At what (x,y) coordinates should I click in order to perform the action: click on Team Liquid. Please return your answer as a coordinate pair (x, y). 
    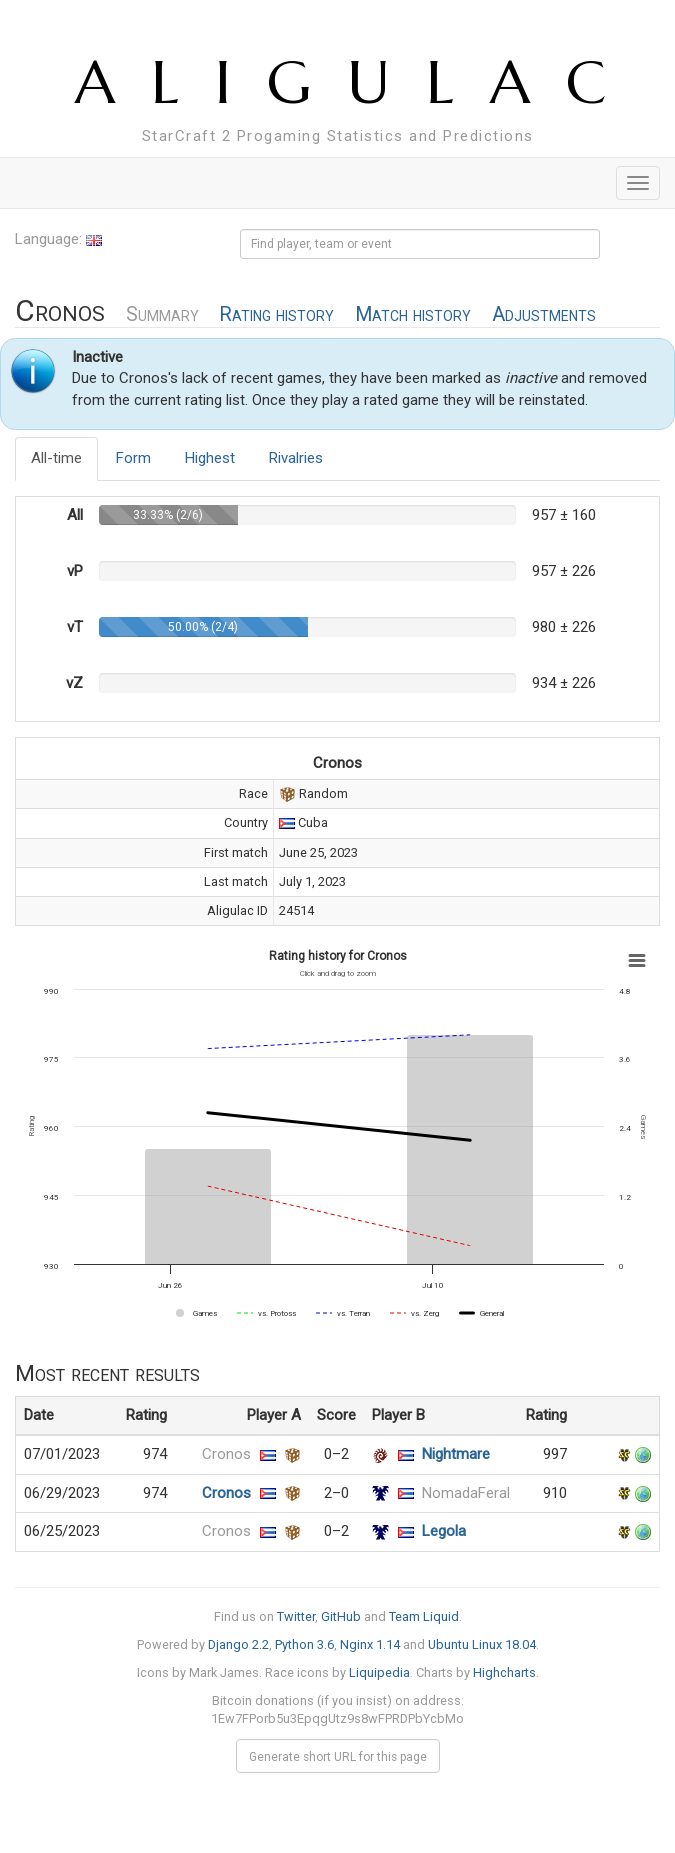
    Looking at the image, I should click on (424, 1616).